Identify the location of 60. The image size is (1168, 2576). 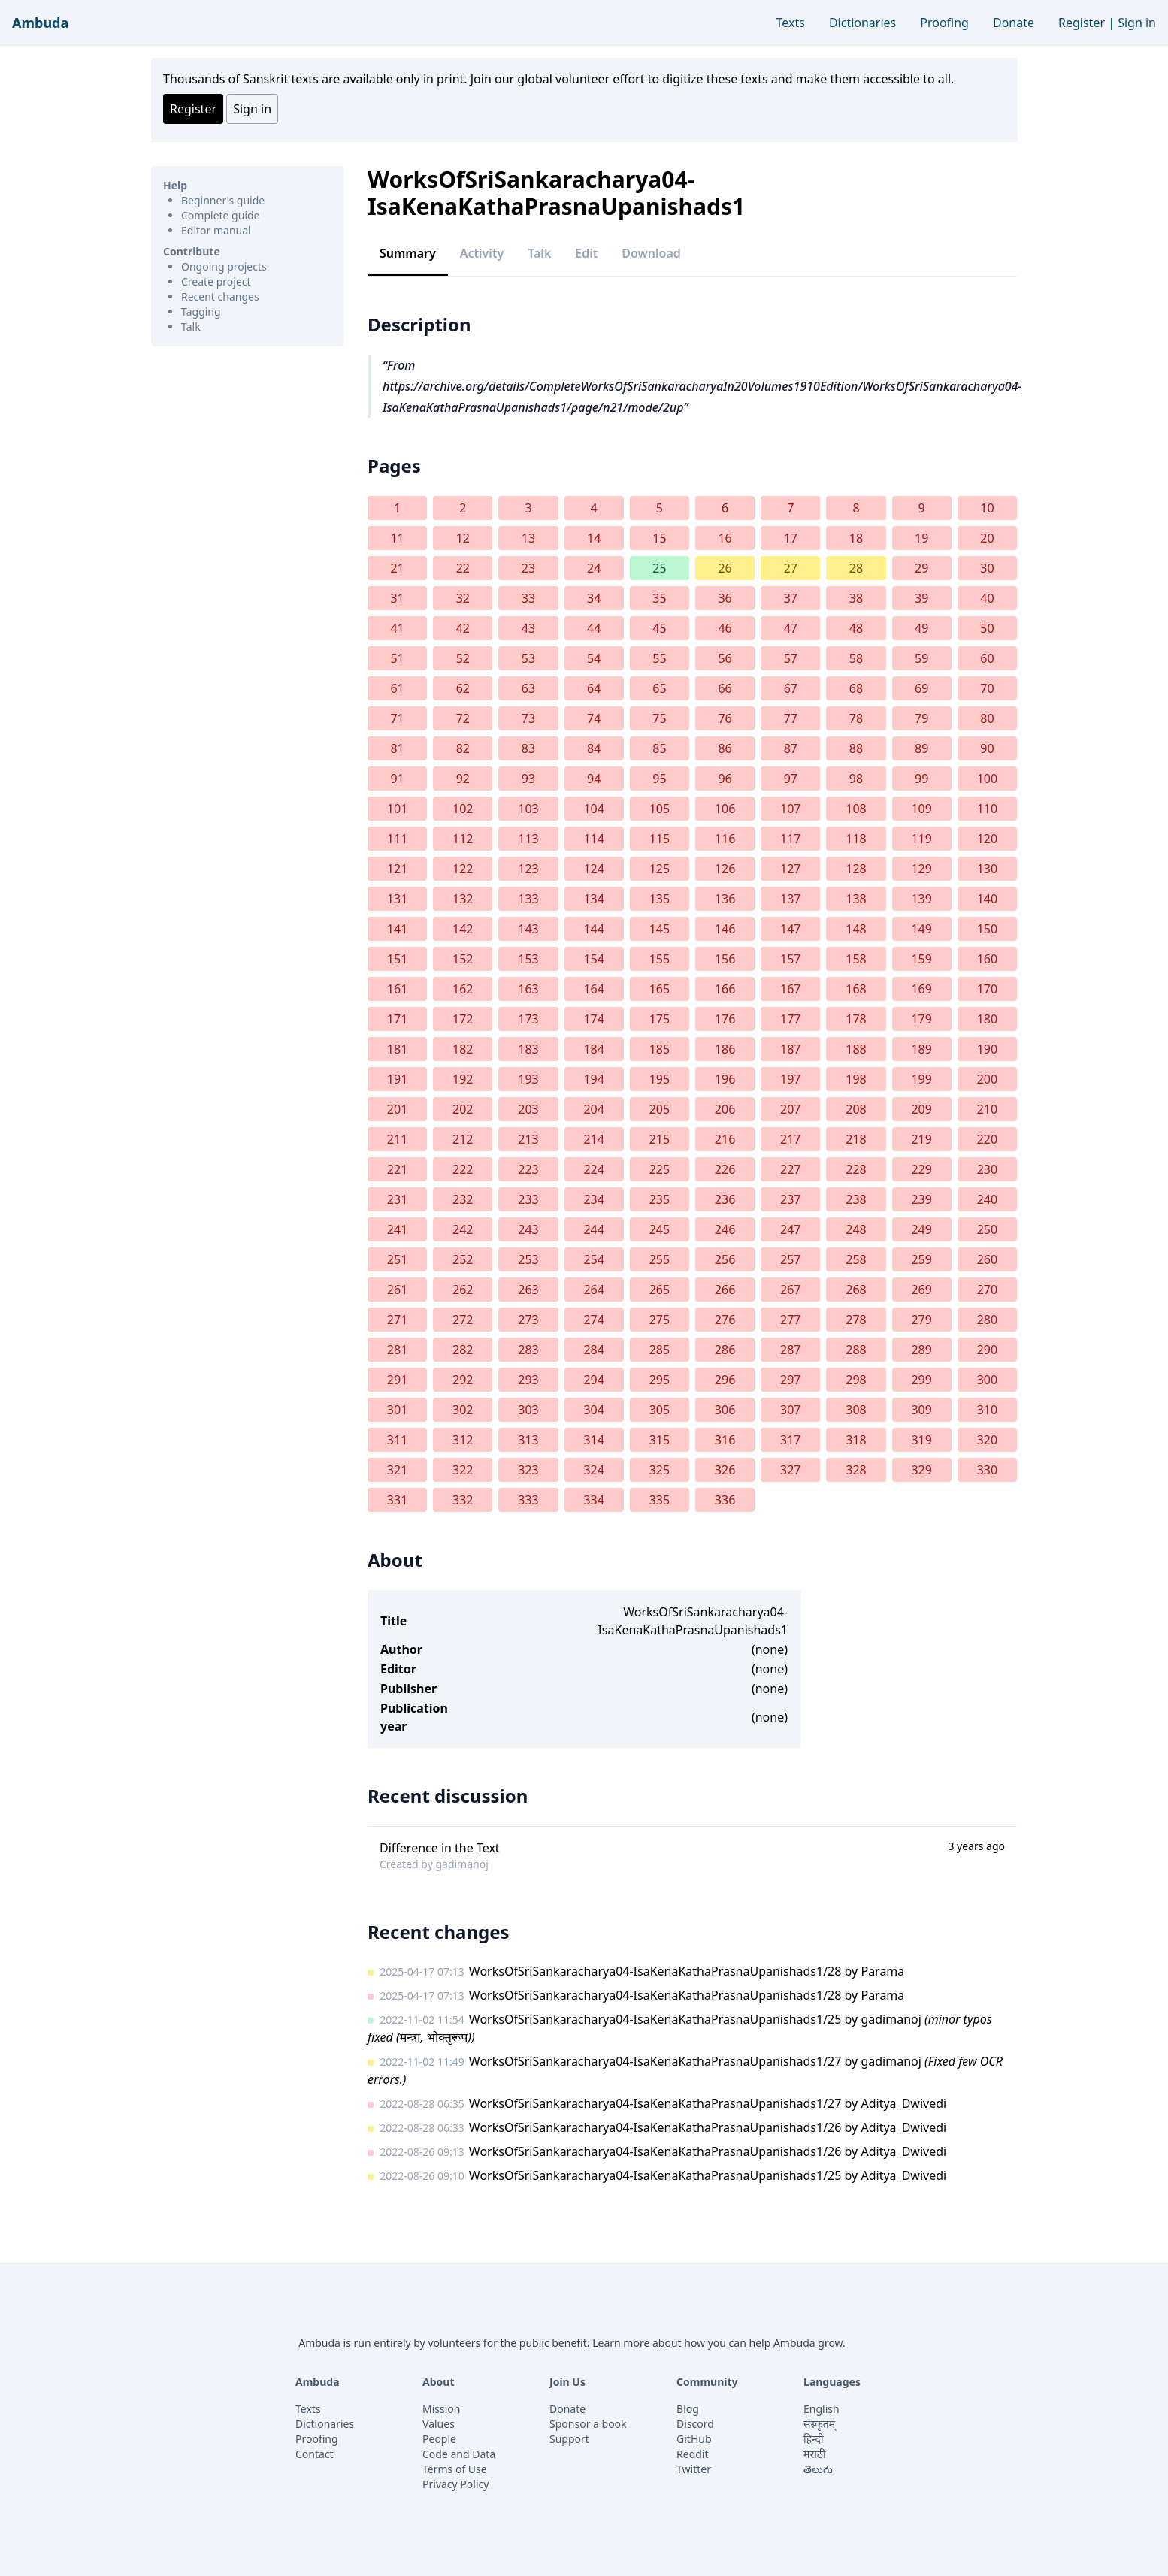
(987, 658).